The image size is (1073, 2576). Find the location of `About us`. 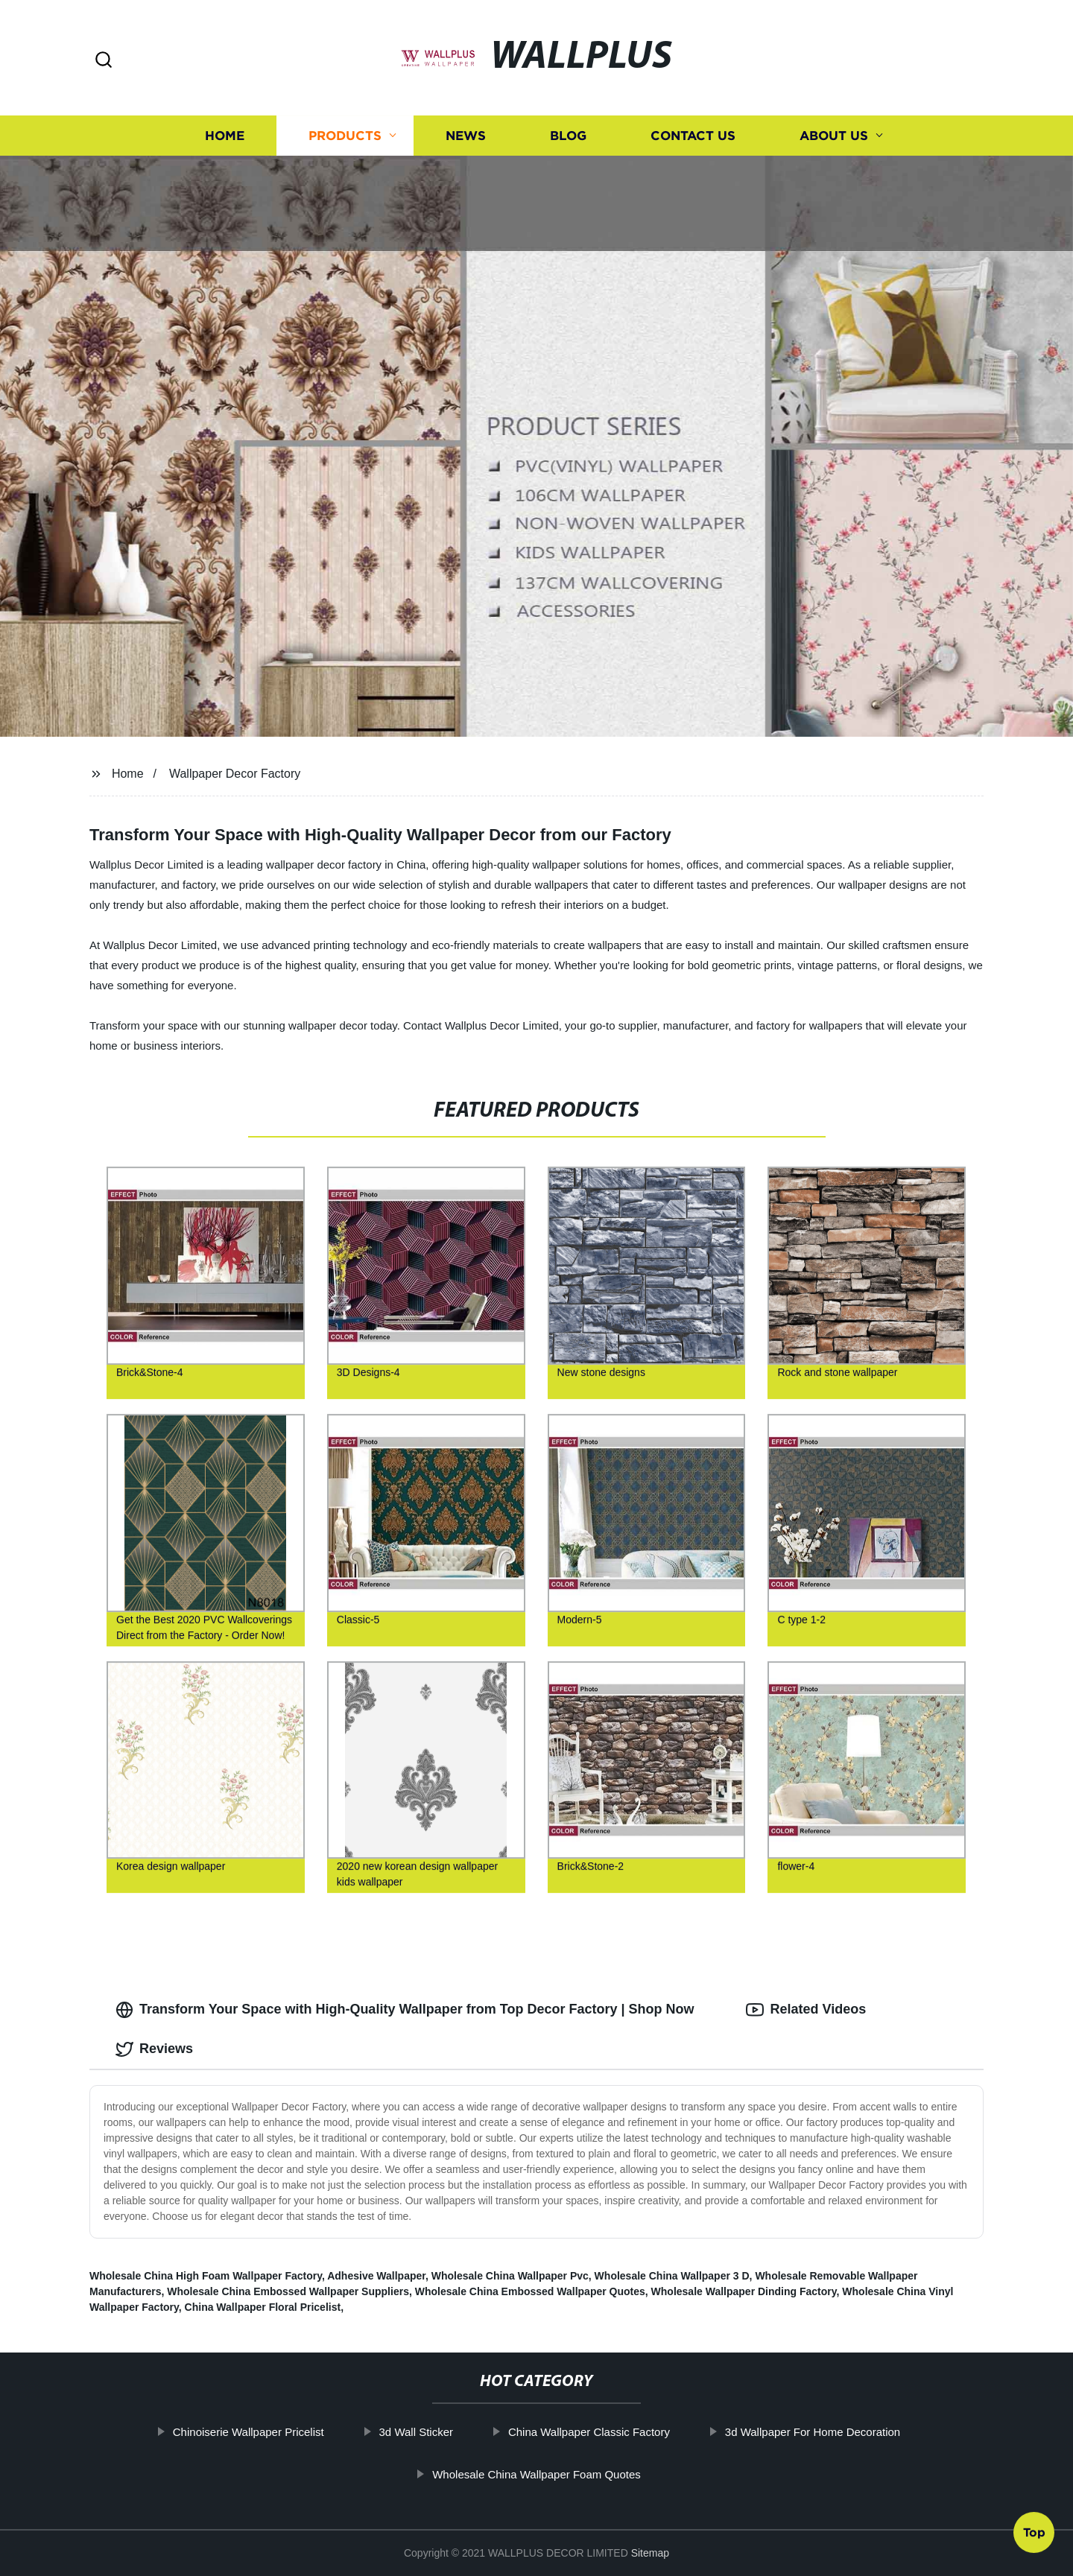

About us is located at coordinates (834, 136).